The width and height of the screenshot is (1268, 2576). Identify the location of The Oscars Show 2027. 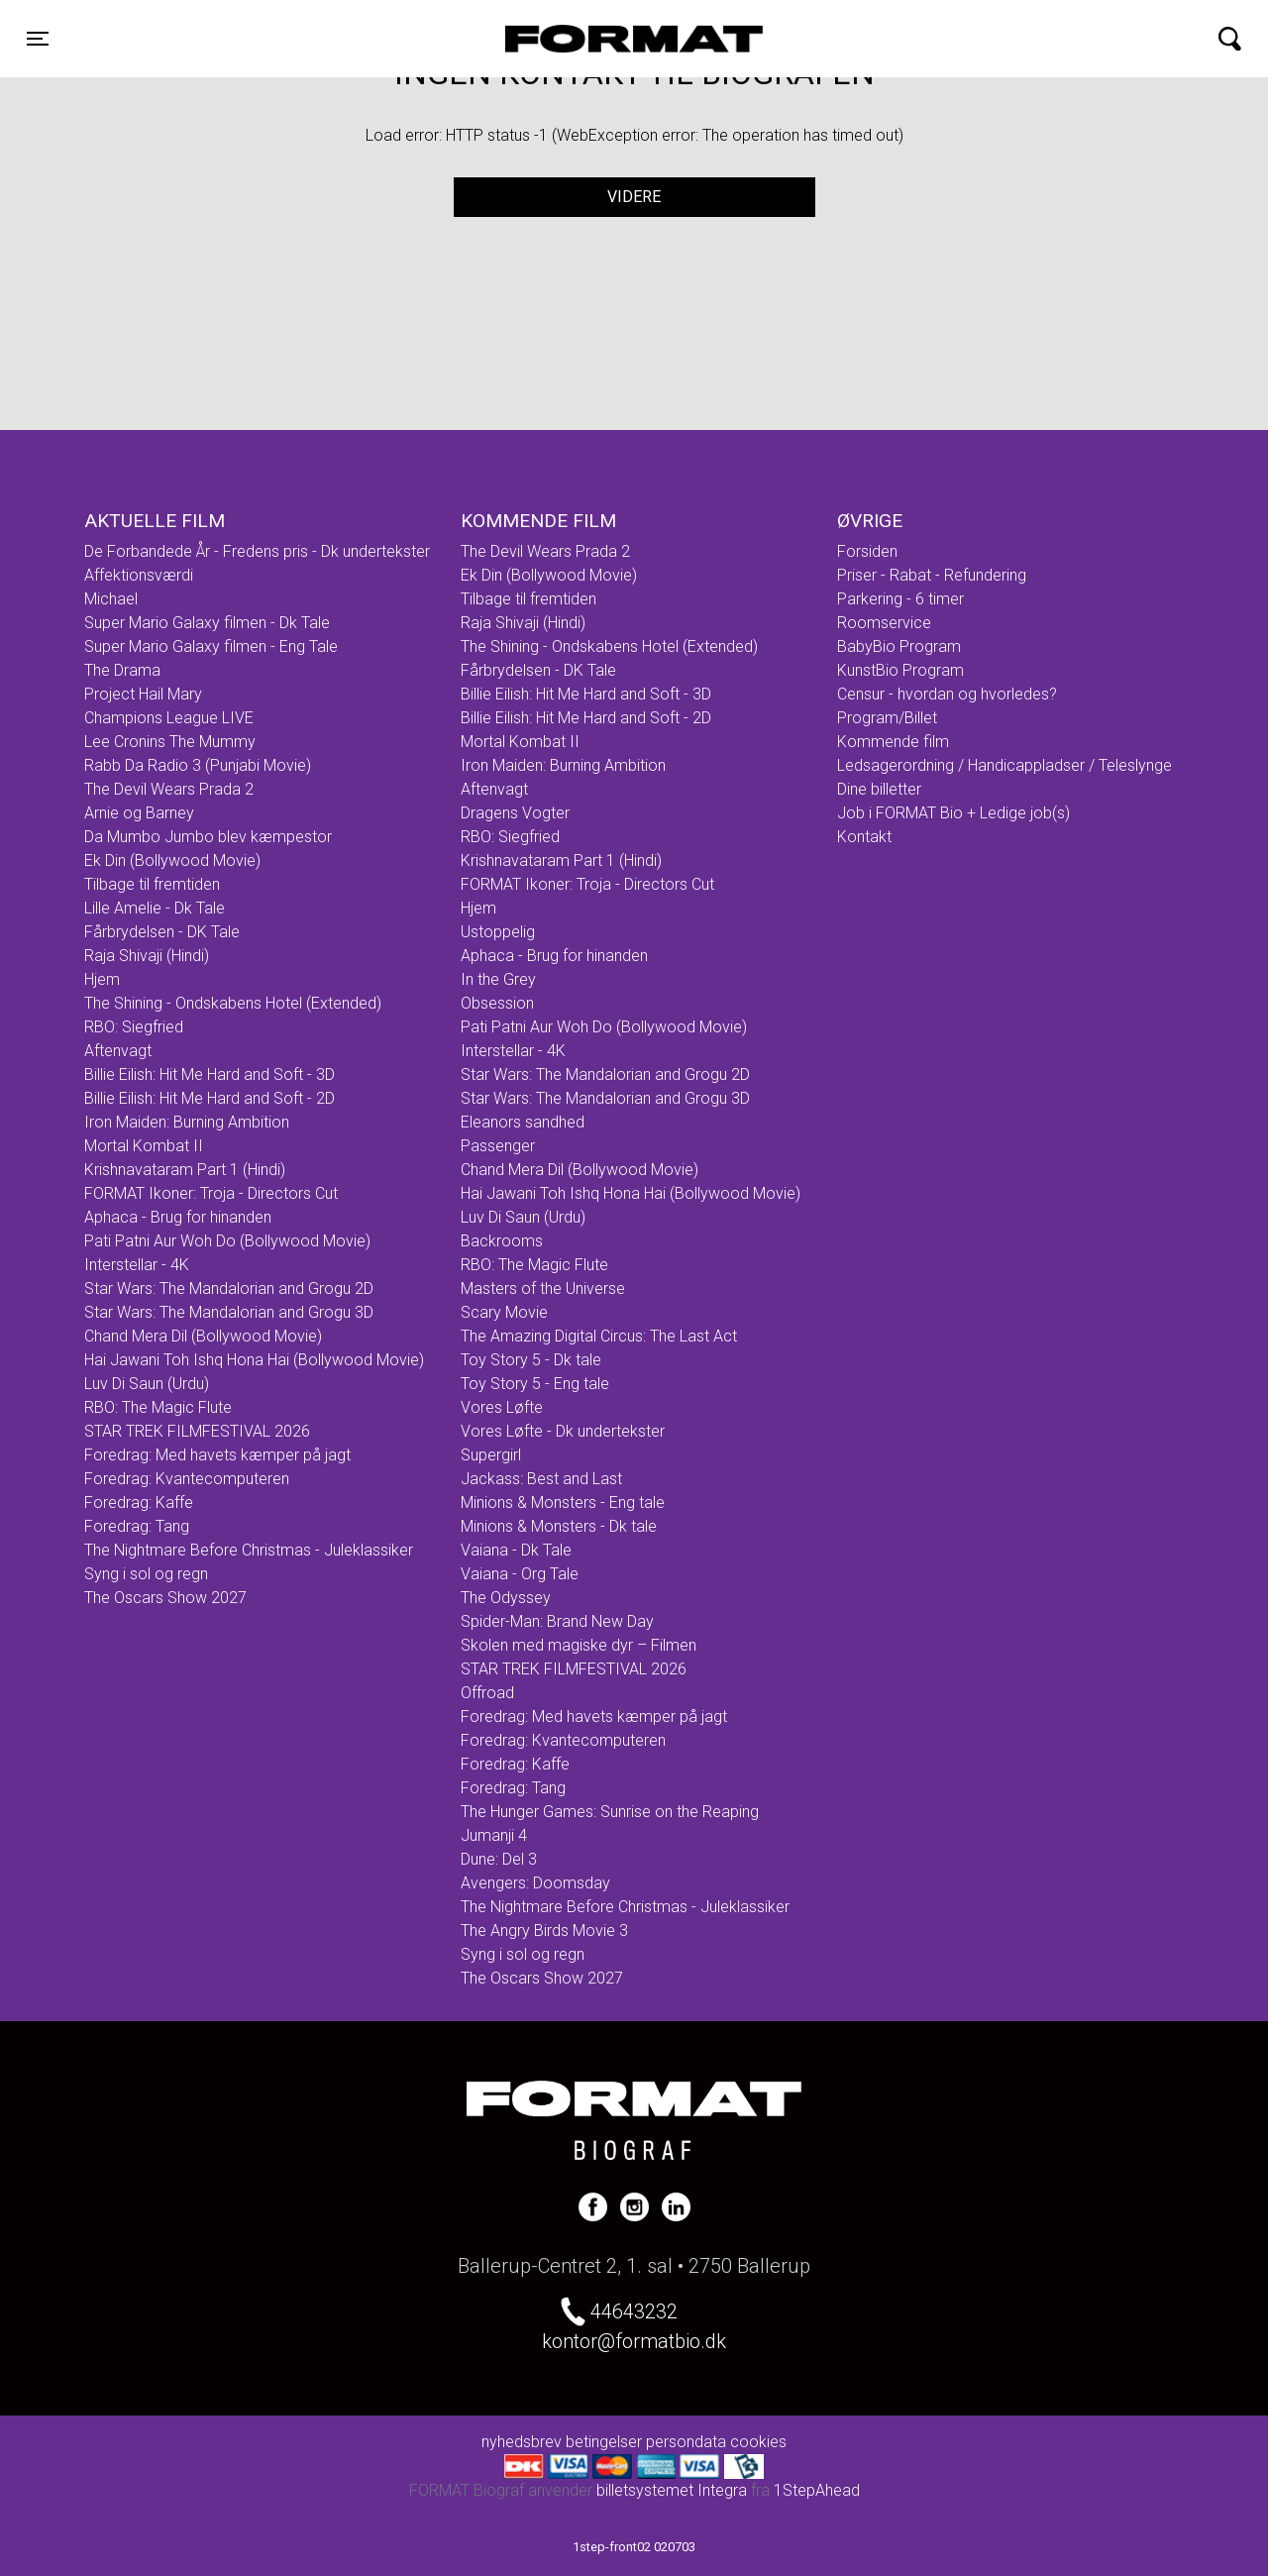
(165, 1597).